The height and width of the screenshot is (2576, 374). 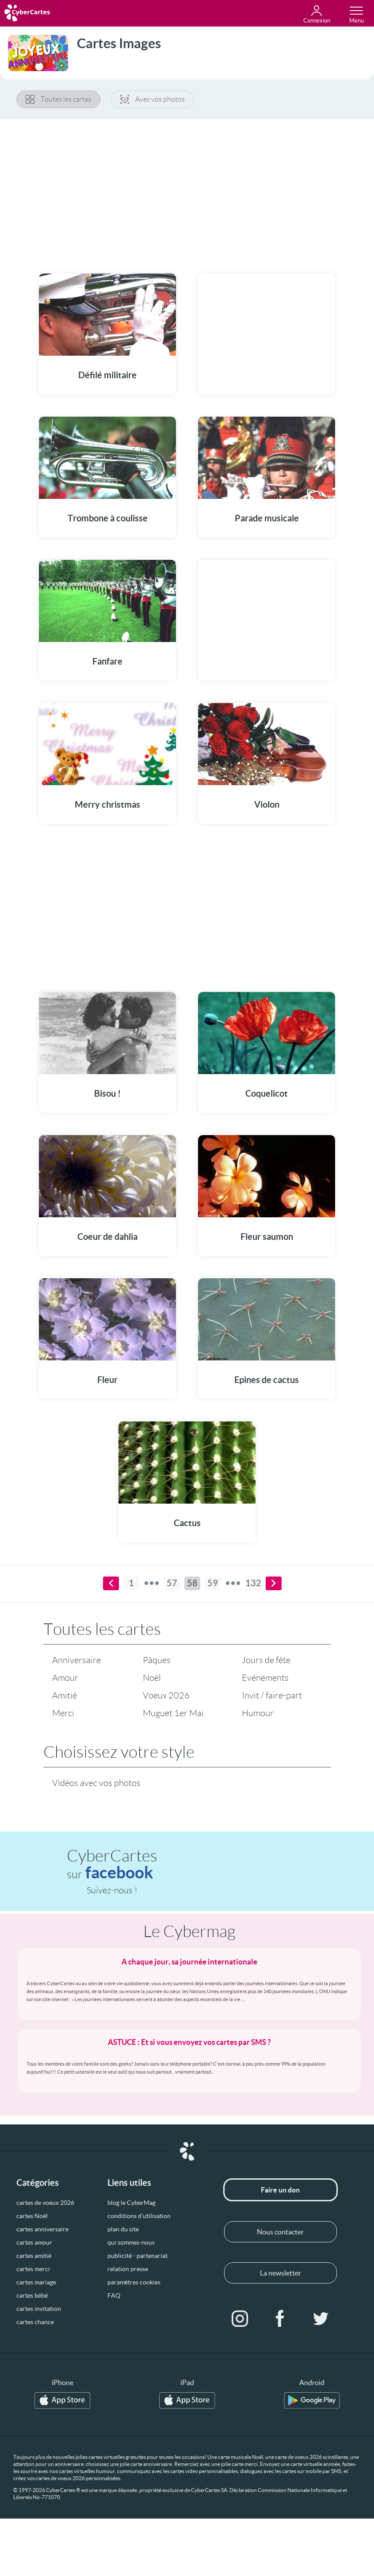 What do you see at coordinates (157, 1660) in the screenshot?
I see `Pâques` at bounding box center [157, 1660].